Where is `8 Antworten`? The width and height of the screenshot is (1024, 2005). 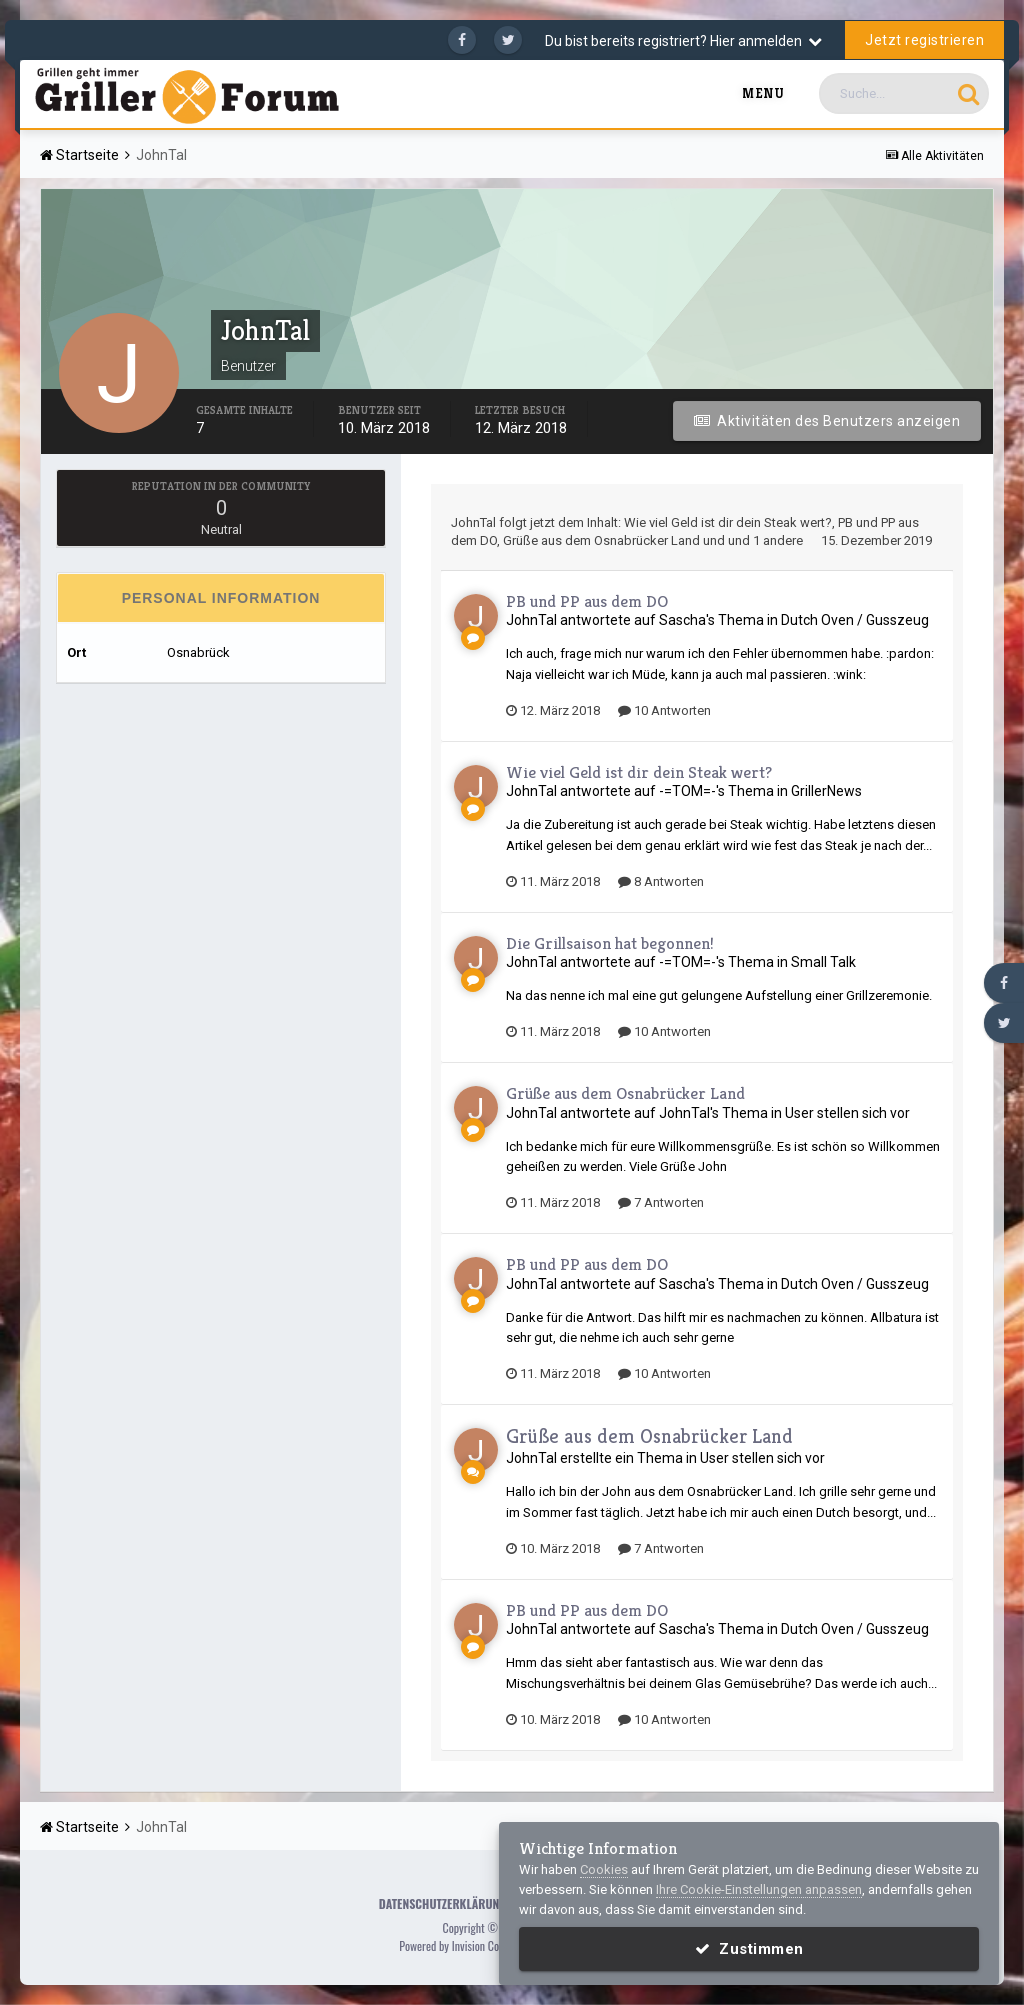 8 Antworten is located at coordinates (661, 881).